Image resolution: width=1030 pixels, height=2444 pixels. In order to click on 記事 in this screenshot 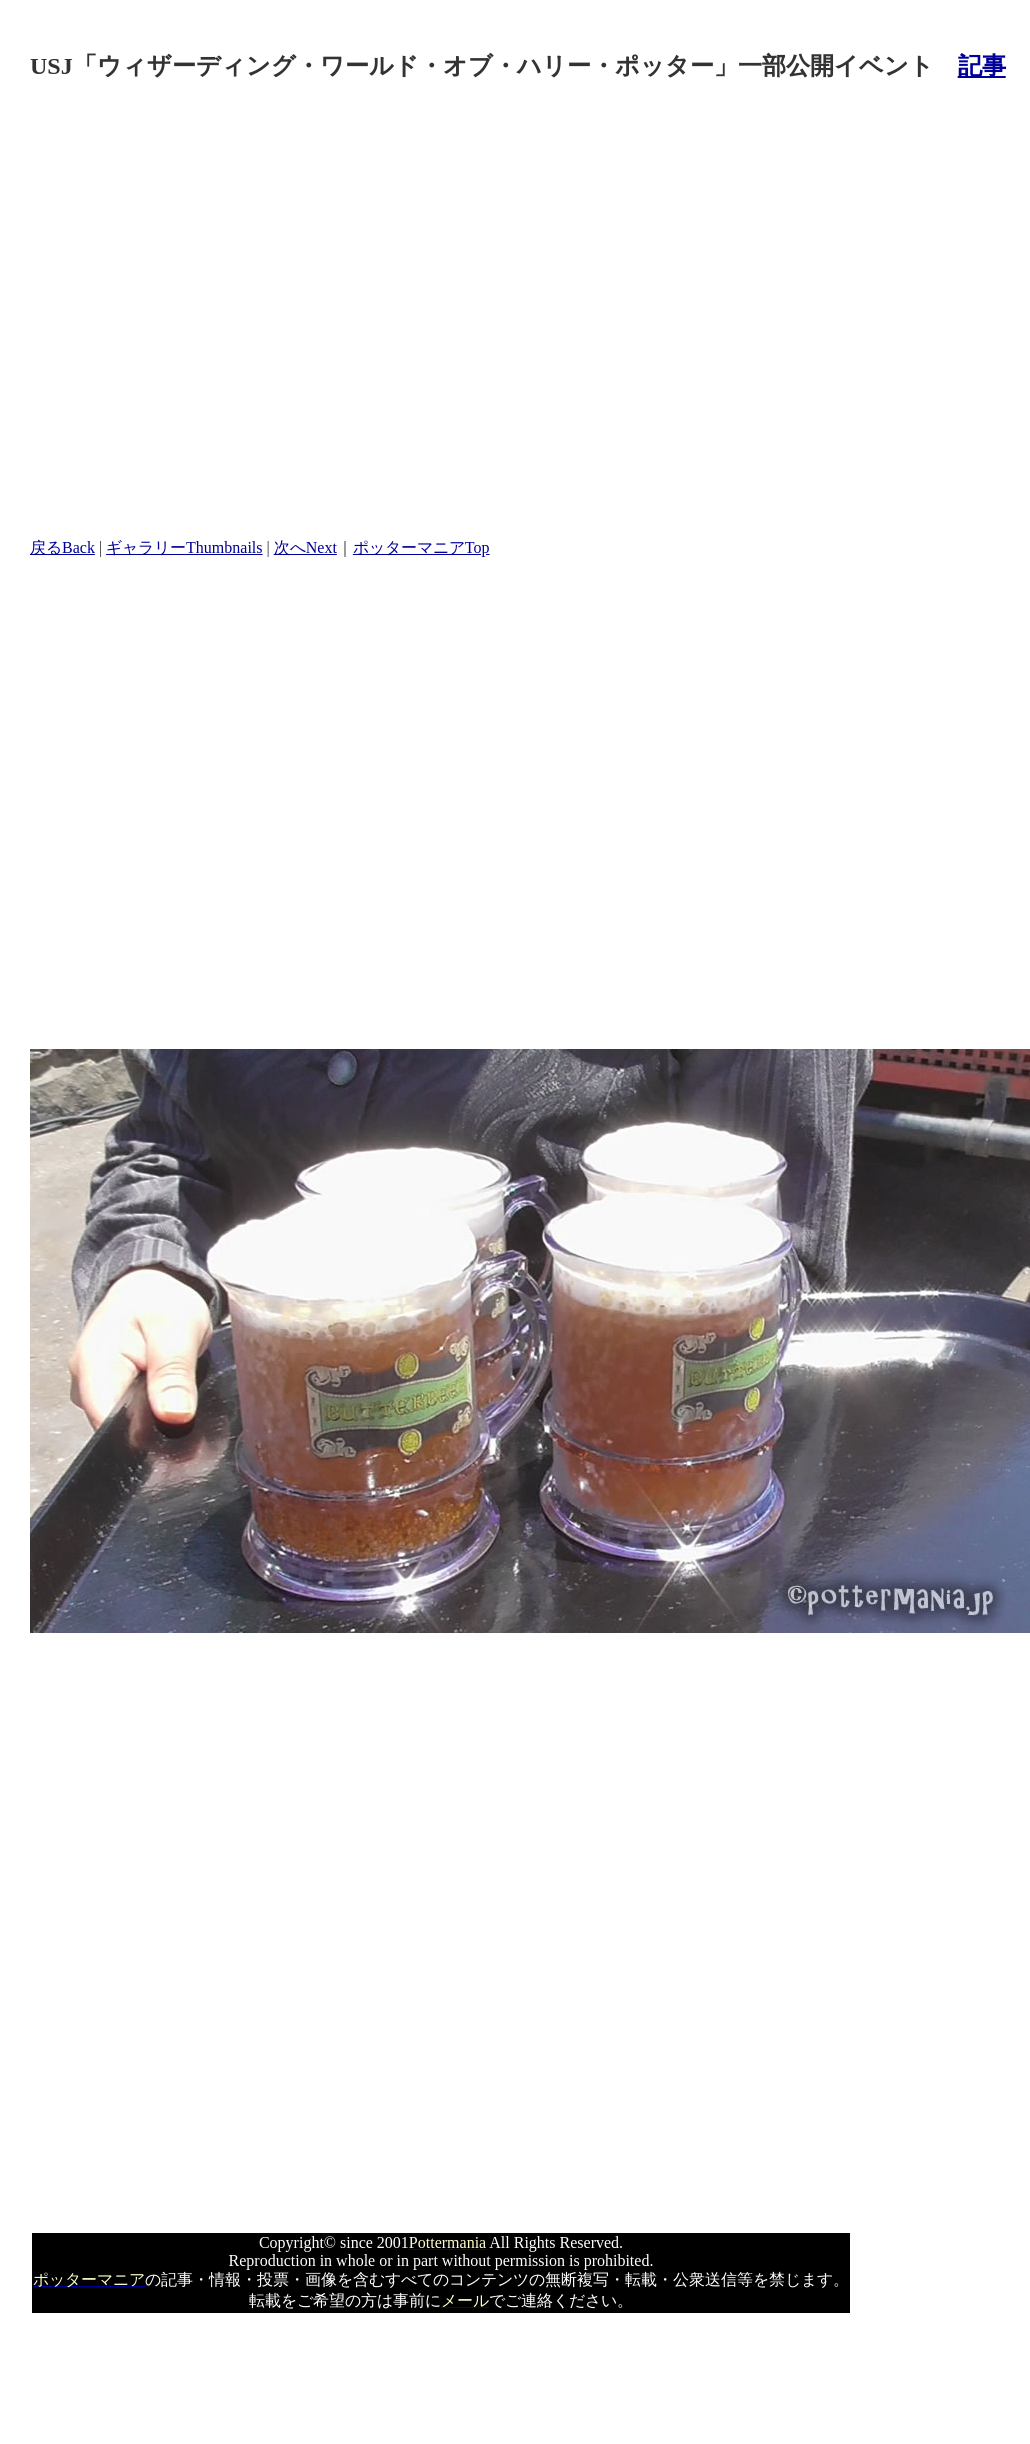, I will do `click(982, 66)`.